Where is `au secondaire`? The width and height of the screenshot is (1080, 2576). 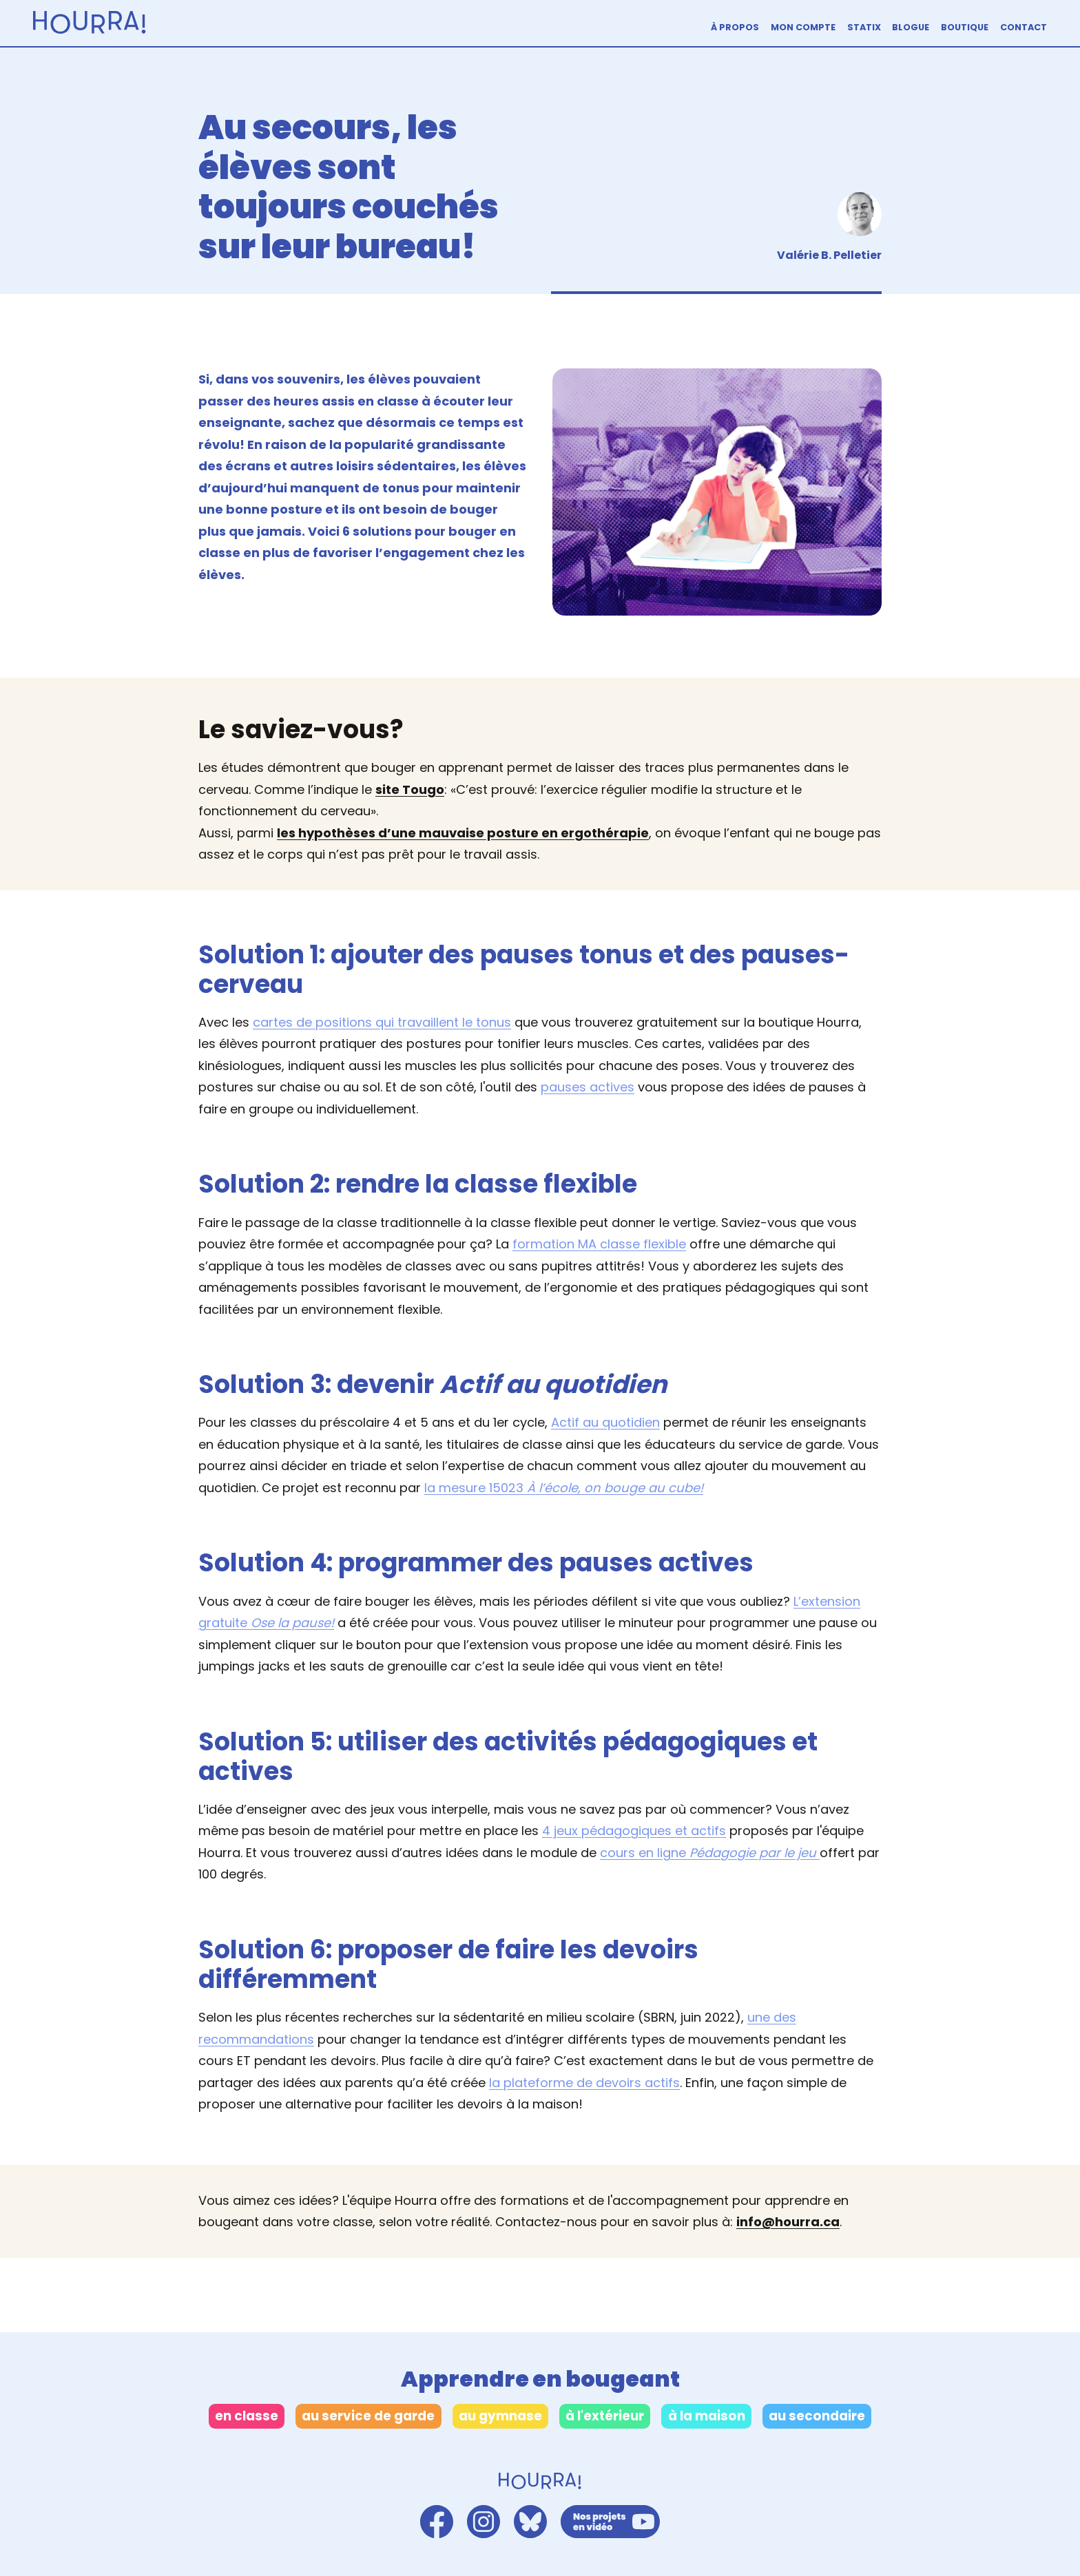 au secondaire is located at coordinates (817, 2416).